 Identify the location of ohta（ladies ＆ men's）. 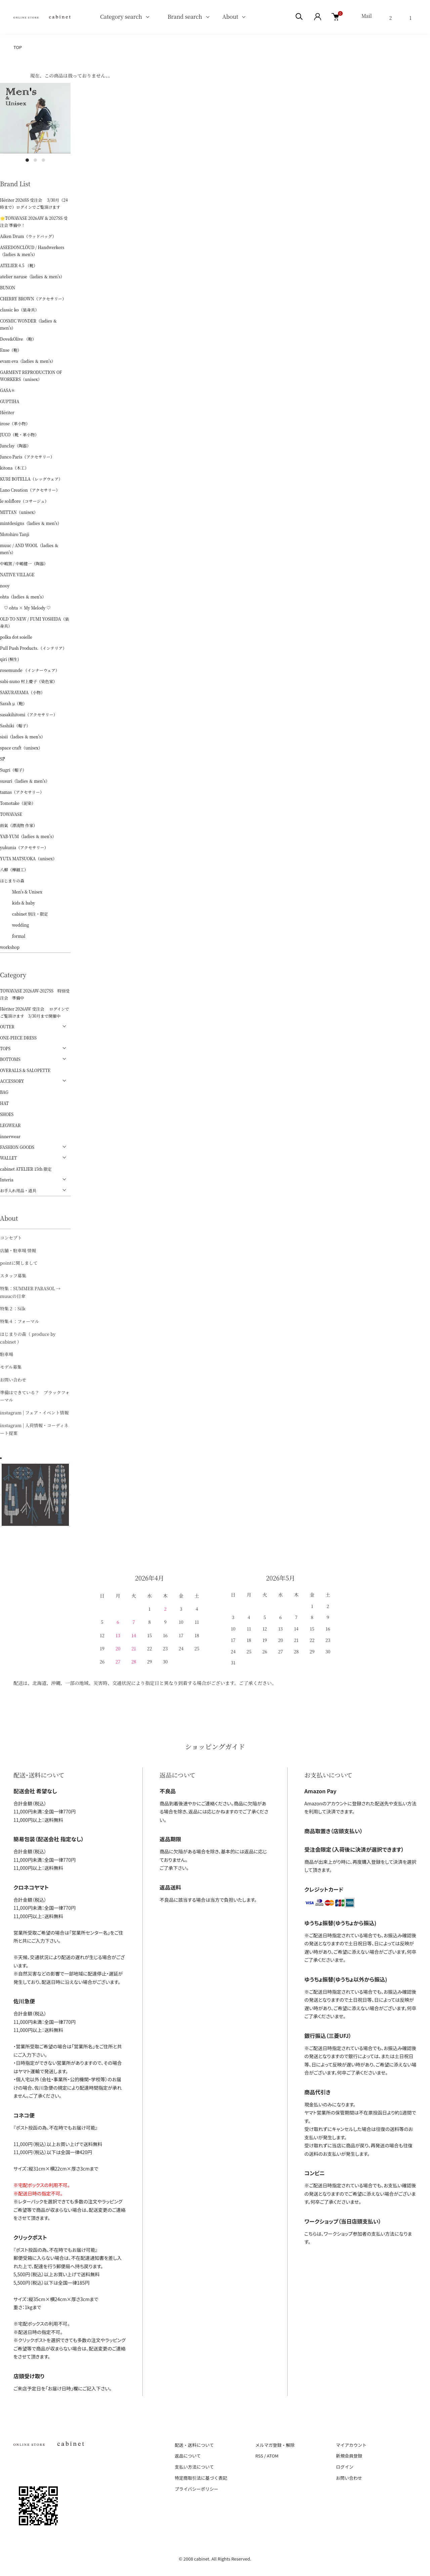
(23, 596).